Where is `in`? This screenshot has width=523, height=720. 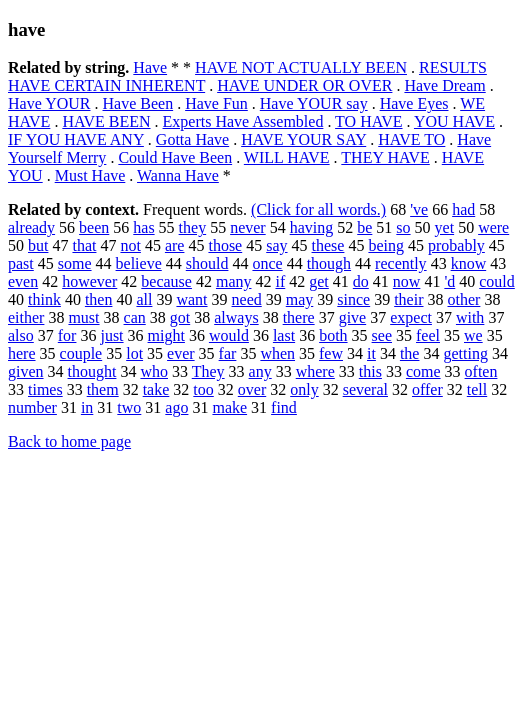 in is located at coordinates (87, 407).